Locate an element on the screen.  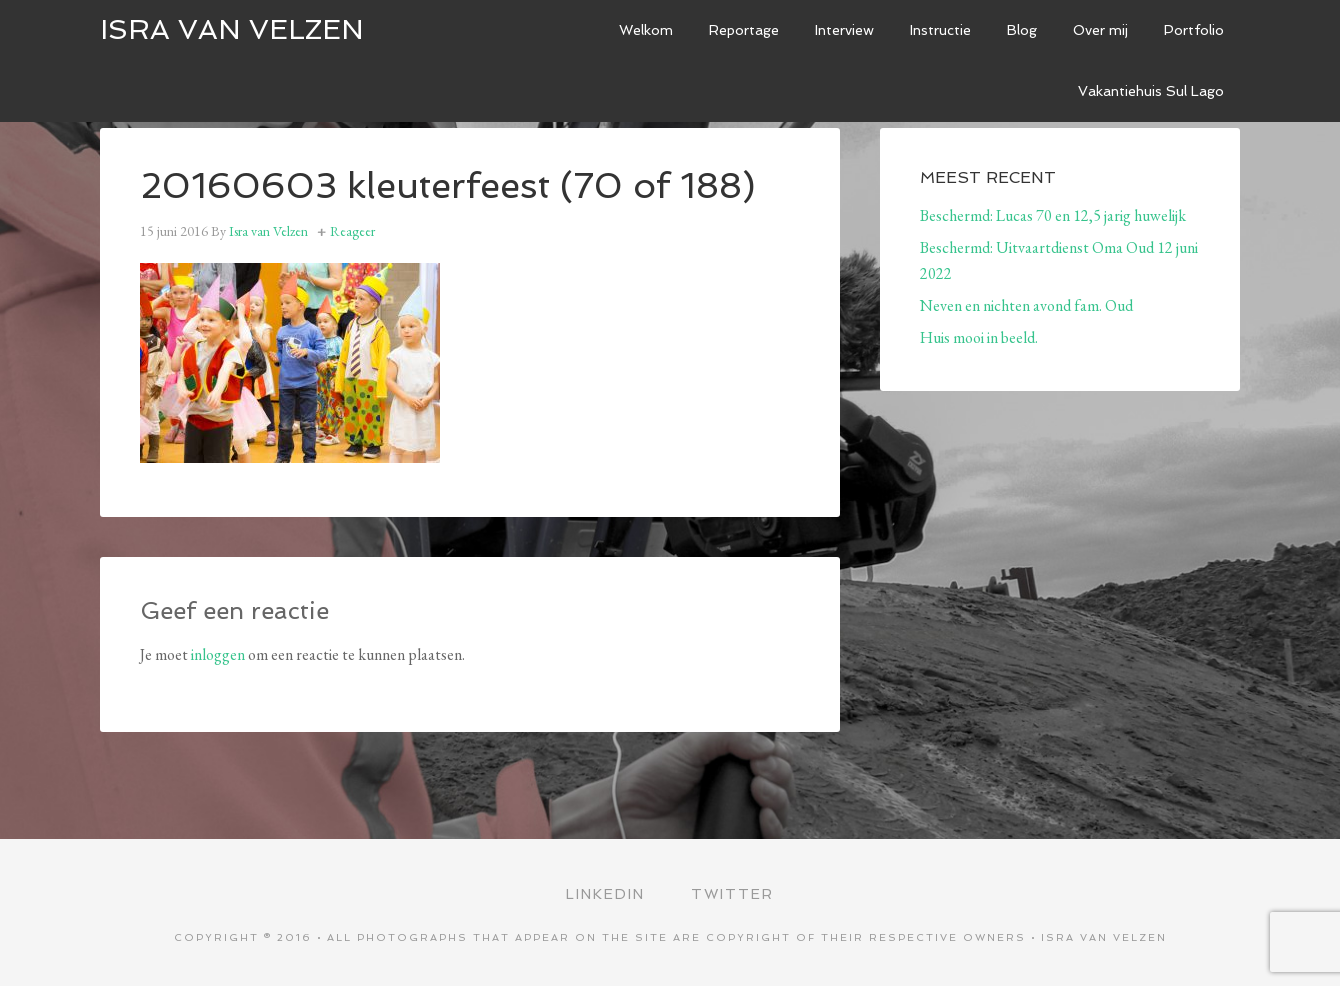
Beschermd: Lucas 70 en 12,5 jarig huwelijk is located at coordinates (1053, 215).